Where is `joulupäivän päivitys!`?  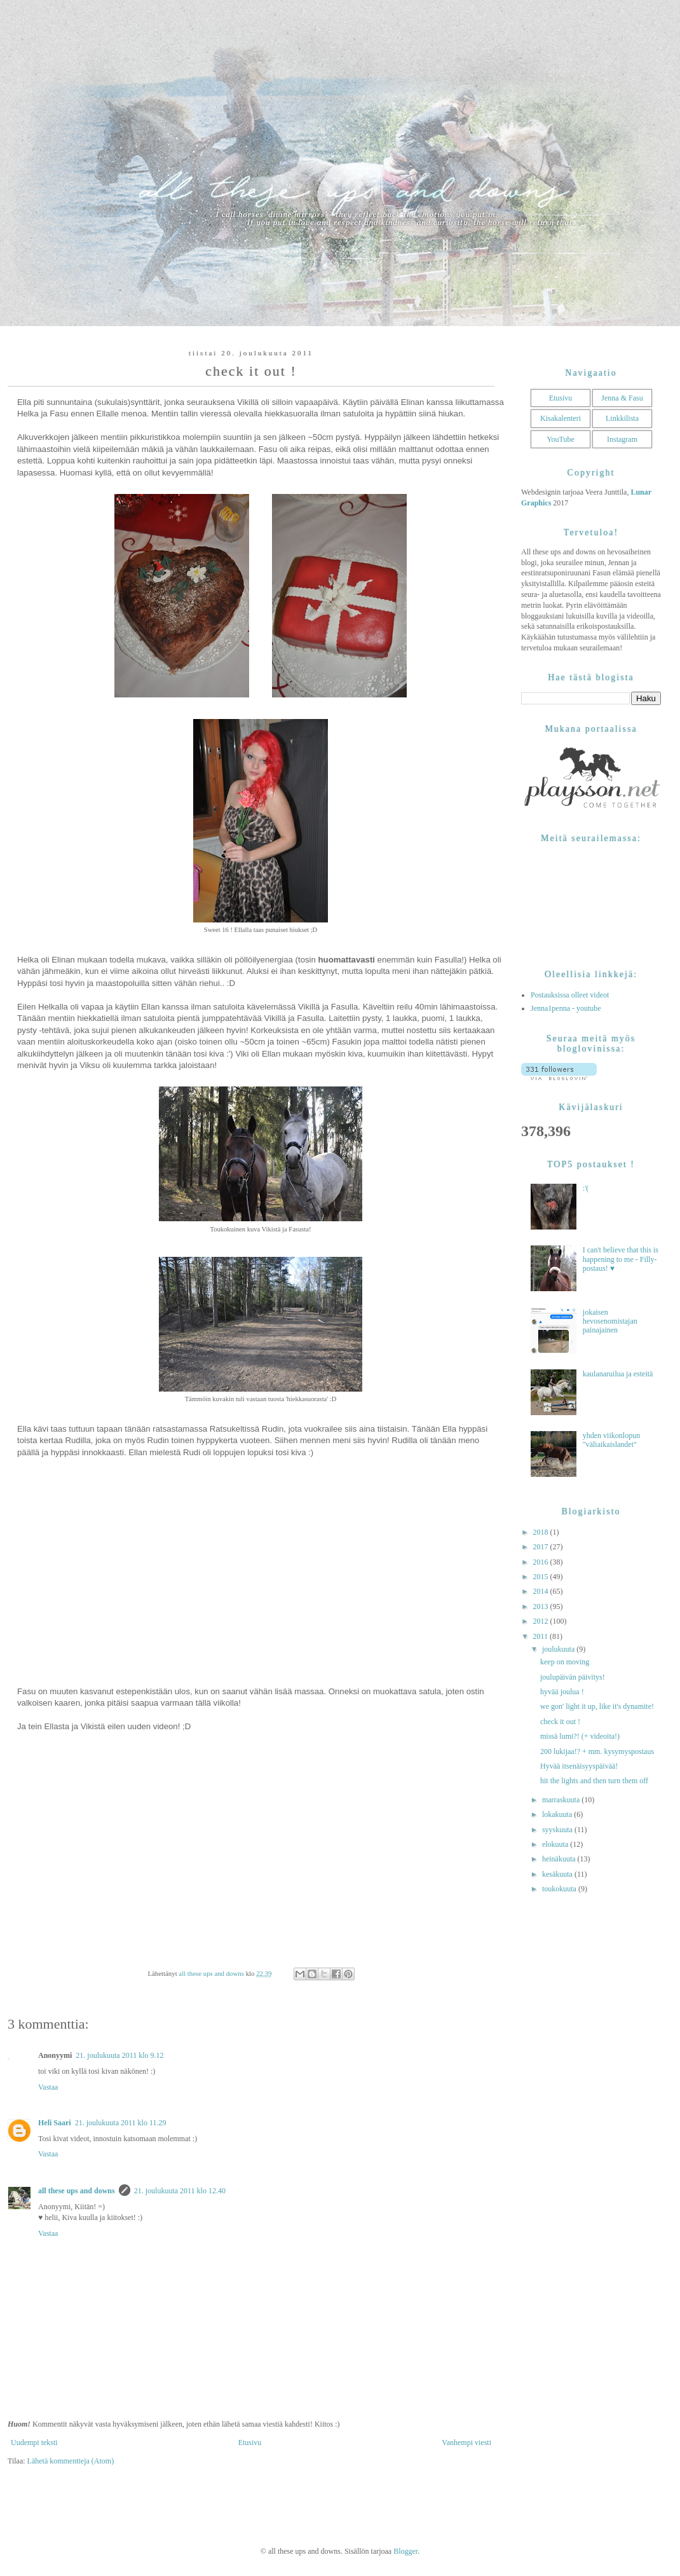
joulupäivän päivitys! is located at coordinates (572, 1677).